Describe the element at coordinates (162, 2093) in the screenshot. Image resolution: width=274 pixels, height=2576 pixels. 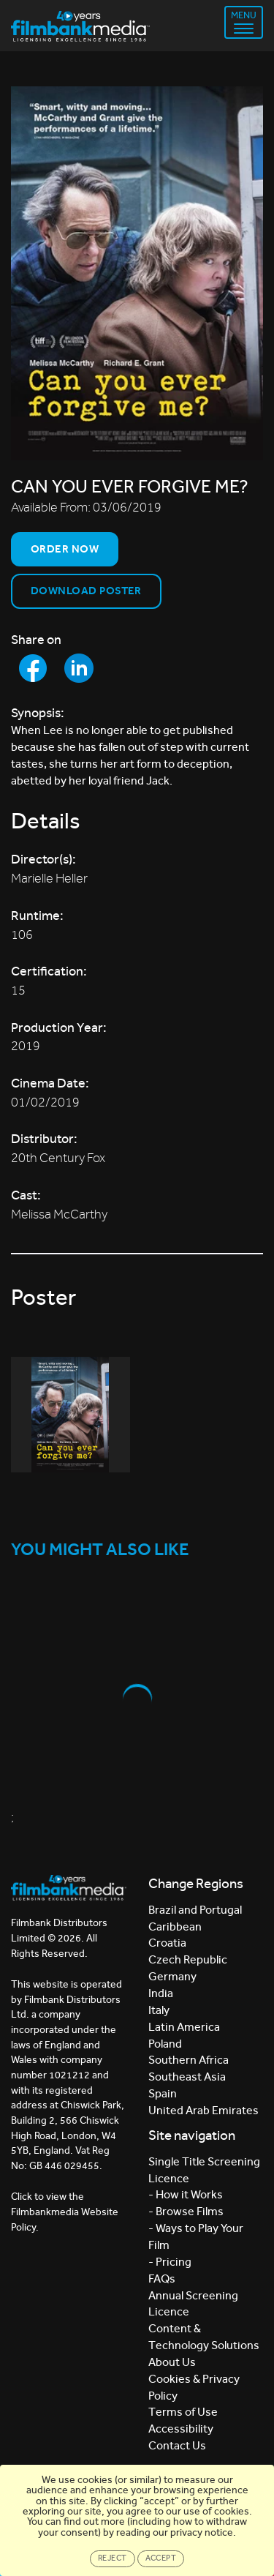
I see `Spain` at that location.